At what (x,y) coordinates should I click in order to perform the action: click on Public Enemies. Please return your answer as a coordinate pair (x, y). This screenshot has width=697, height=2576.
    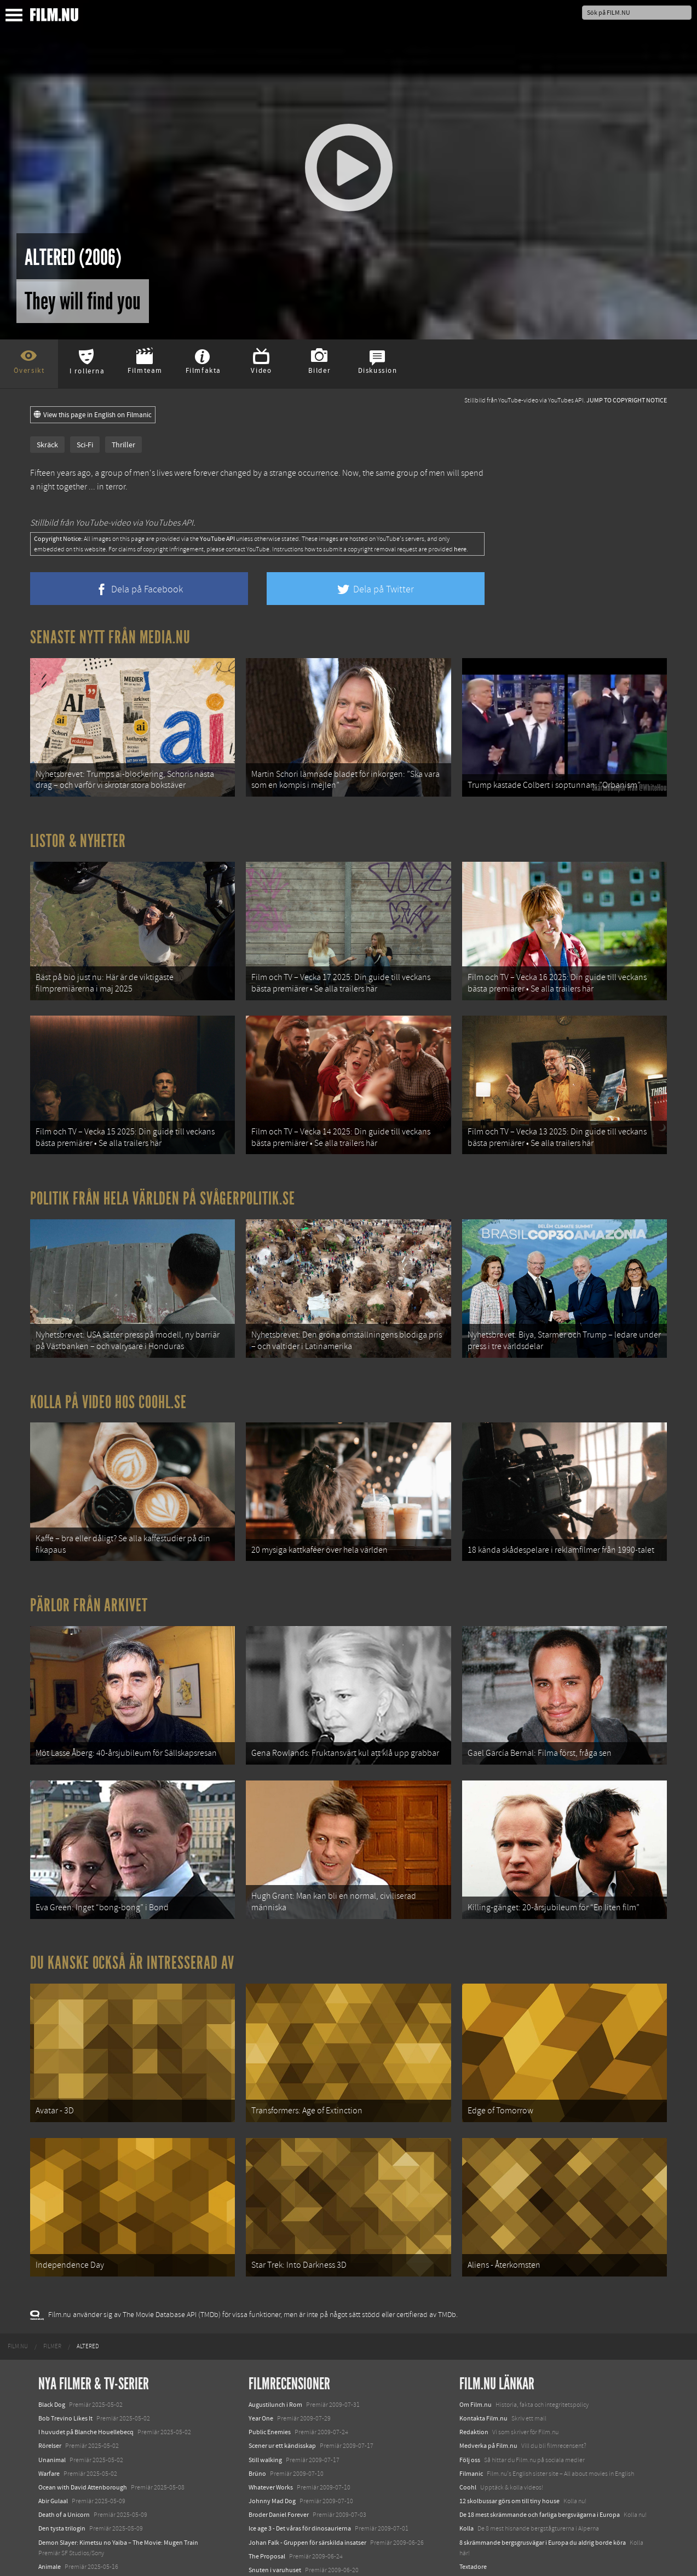
    Looking at the image, I should click on (270, 2352).